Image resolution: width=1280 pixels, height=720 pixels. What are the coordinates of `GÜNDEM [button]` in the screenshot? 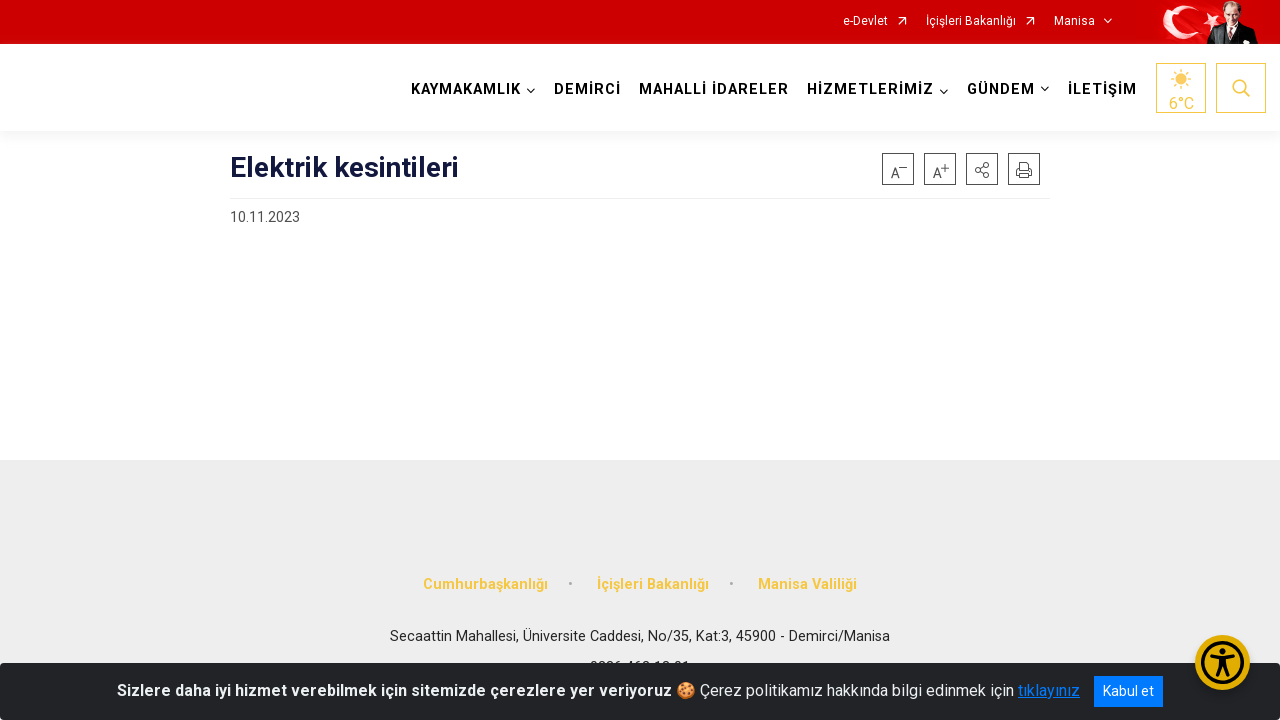 It's located at (998, 89).